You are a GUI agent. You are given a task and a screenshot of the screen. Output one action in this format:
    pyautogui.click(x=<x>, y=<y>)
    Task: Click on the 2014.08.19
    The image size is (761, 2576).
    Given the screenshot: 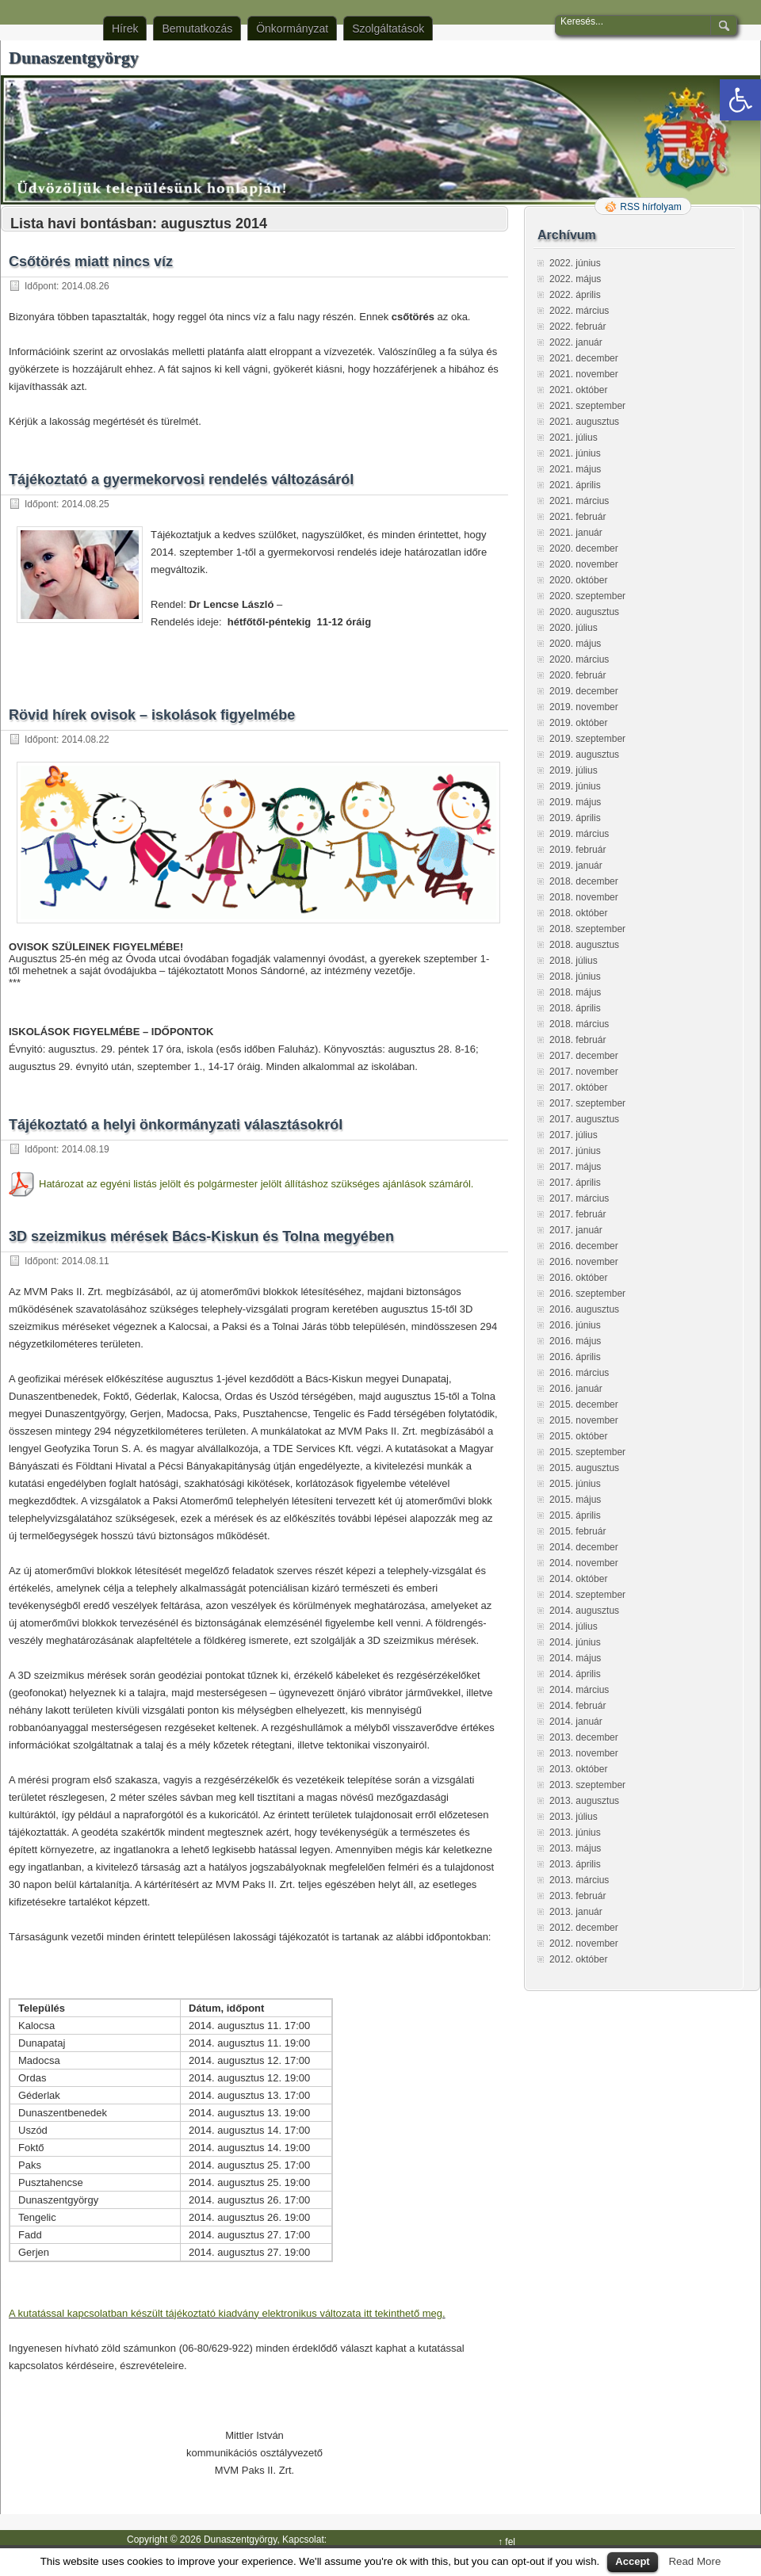 What is the action you would take?
    pyautogui.click(x=85, y=1149)
    